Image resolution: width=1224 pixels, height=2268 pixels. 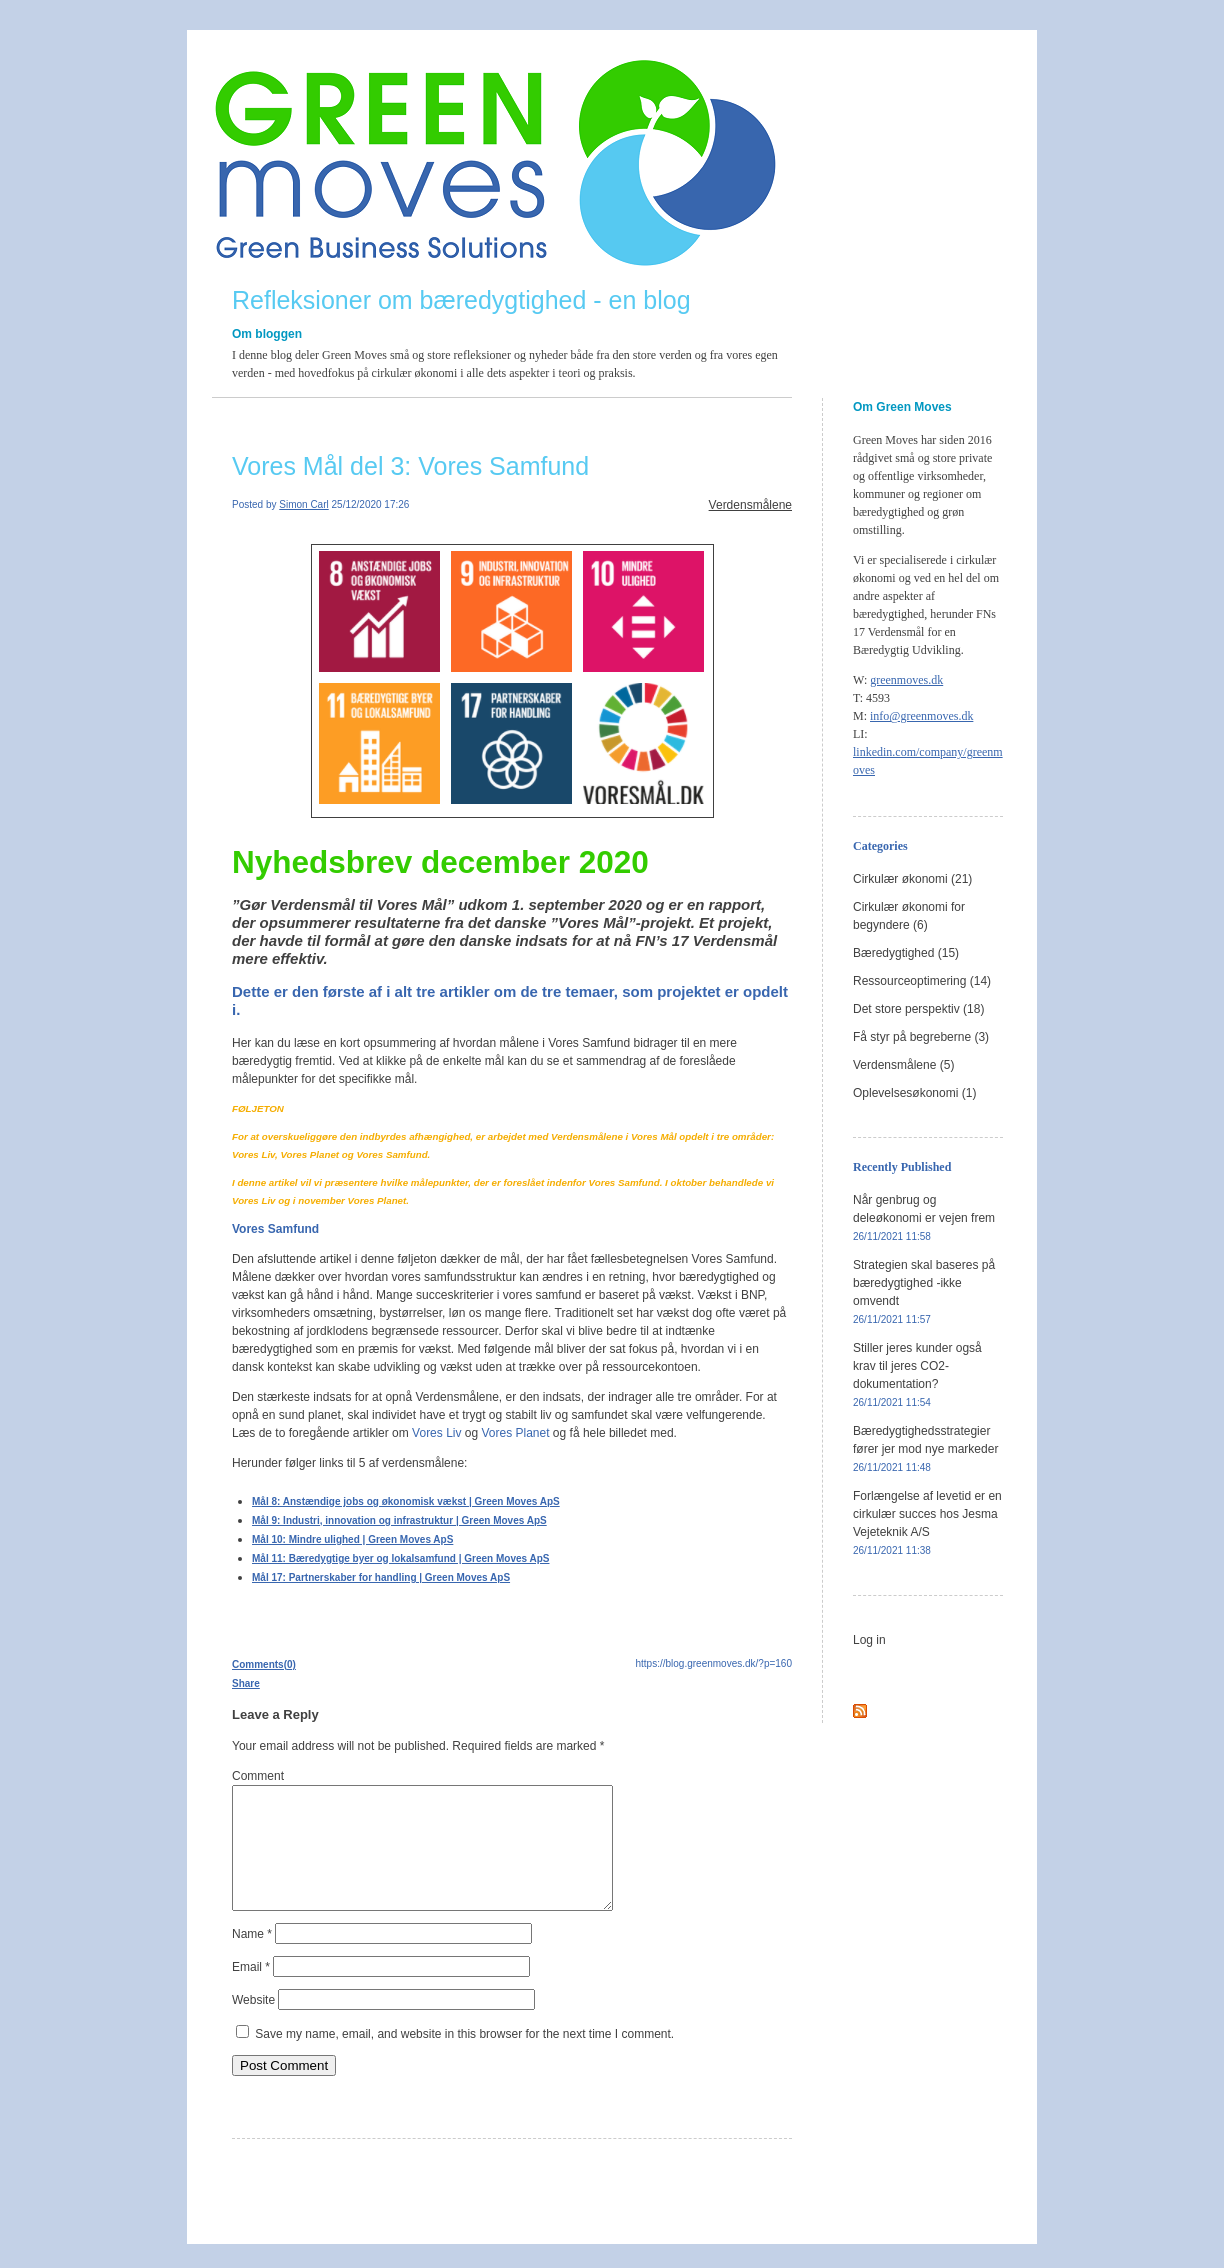 I want to click on Mål 11: Bæredygtige byer og lokalsamfund | Green Moves ApS, so click(x=401, y=1558).